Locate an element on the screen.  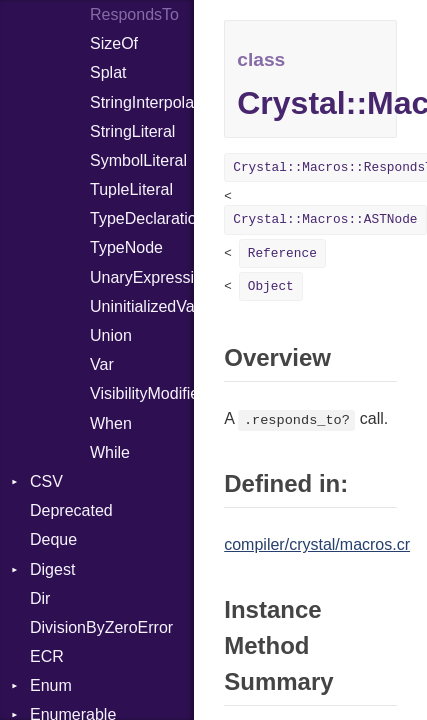
Object is located at coordinates (271, 286).